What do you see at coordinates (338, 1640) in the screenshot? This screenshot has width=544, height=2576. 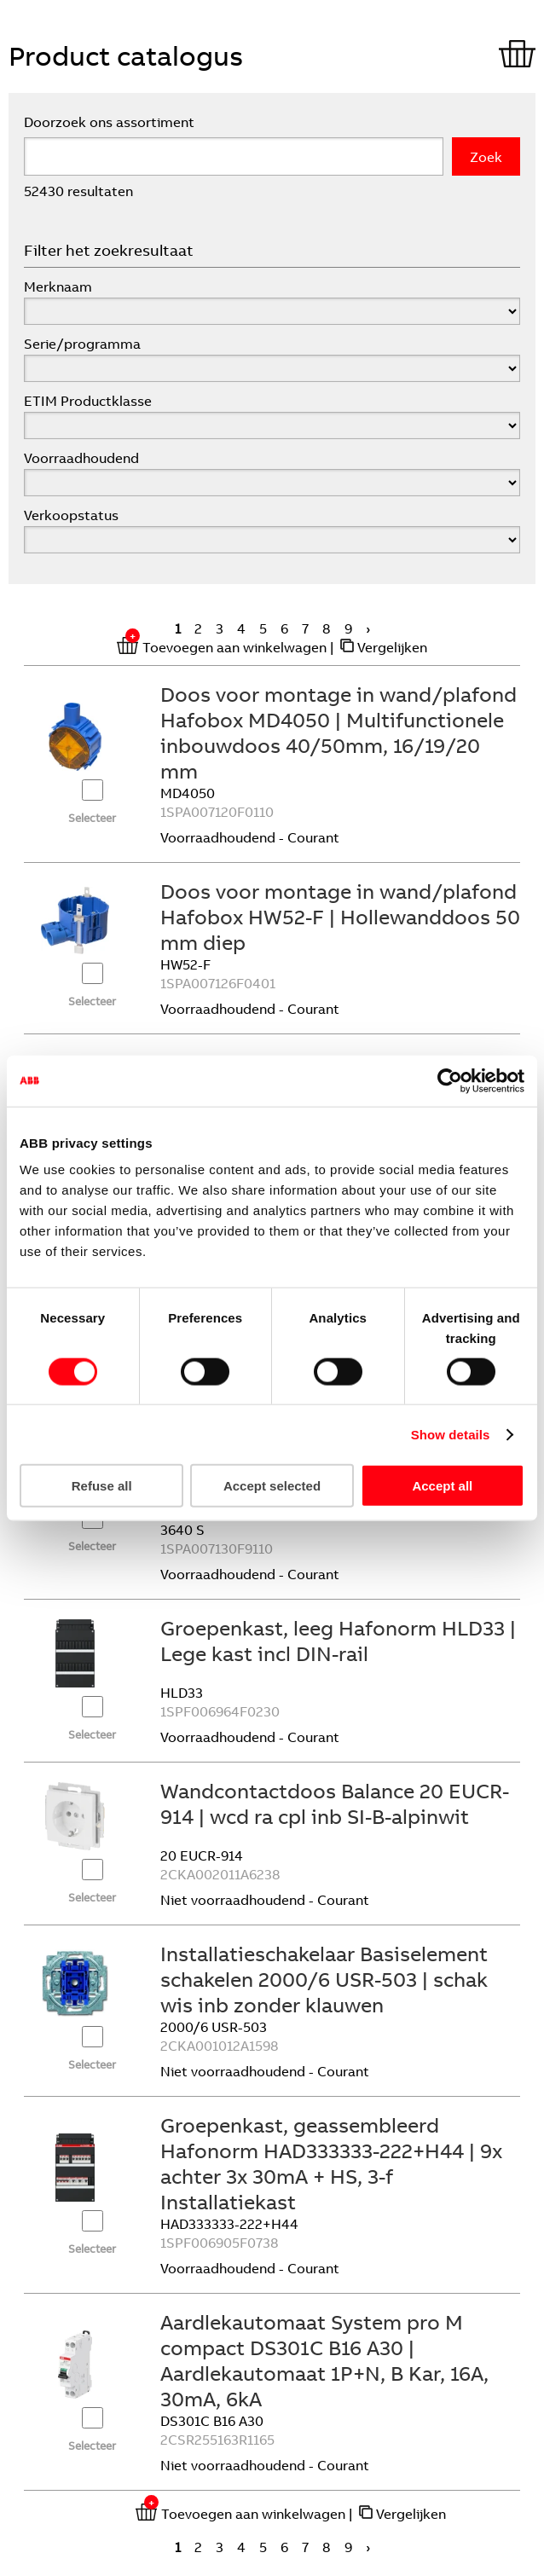 I see `Groepenkast, leeg Hafonorm HLD33 | Lege kast incl DIN-rail` at bounding box center [338, 1640].